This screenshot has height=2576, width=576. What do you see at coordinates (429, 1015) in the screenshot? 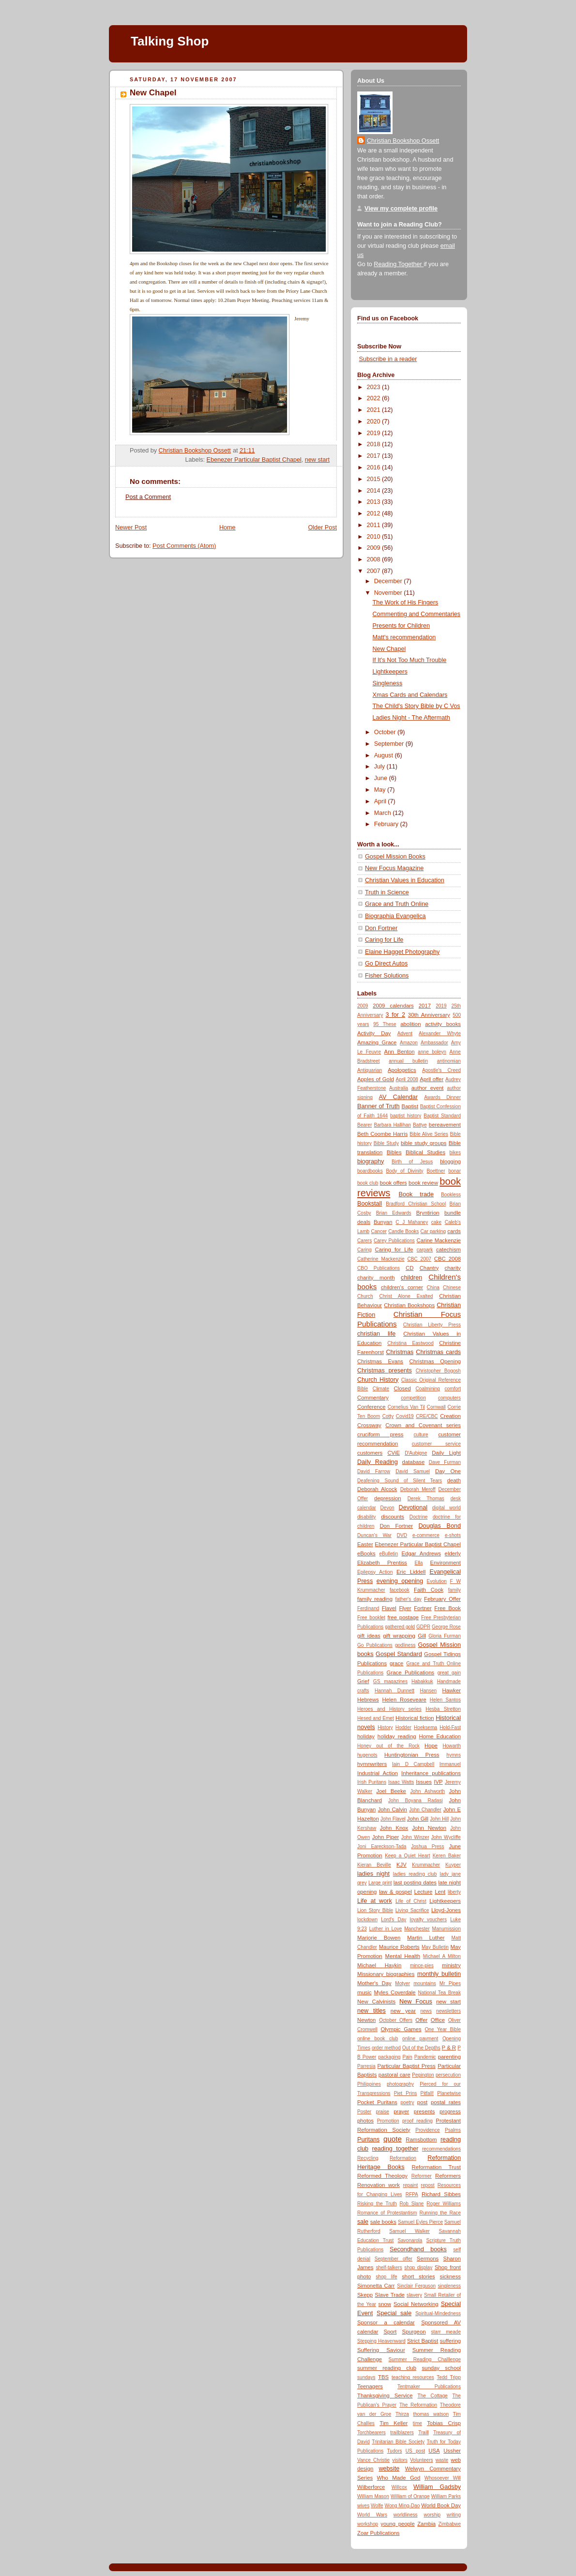
I see `30th Anniversary` at bounding box center [429, 1015].